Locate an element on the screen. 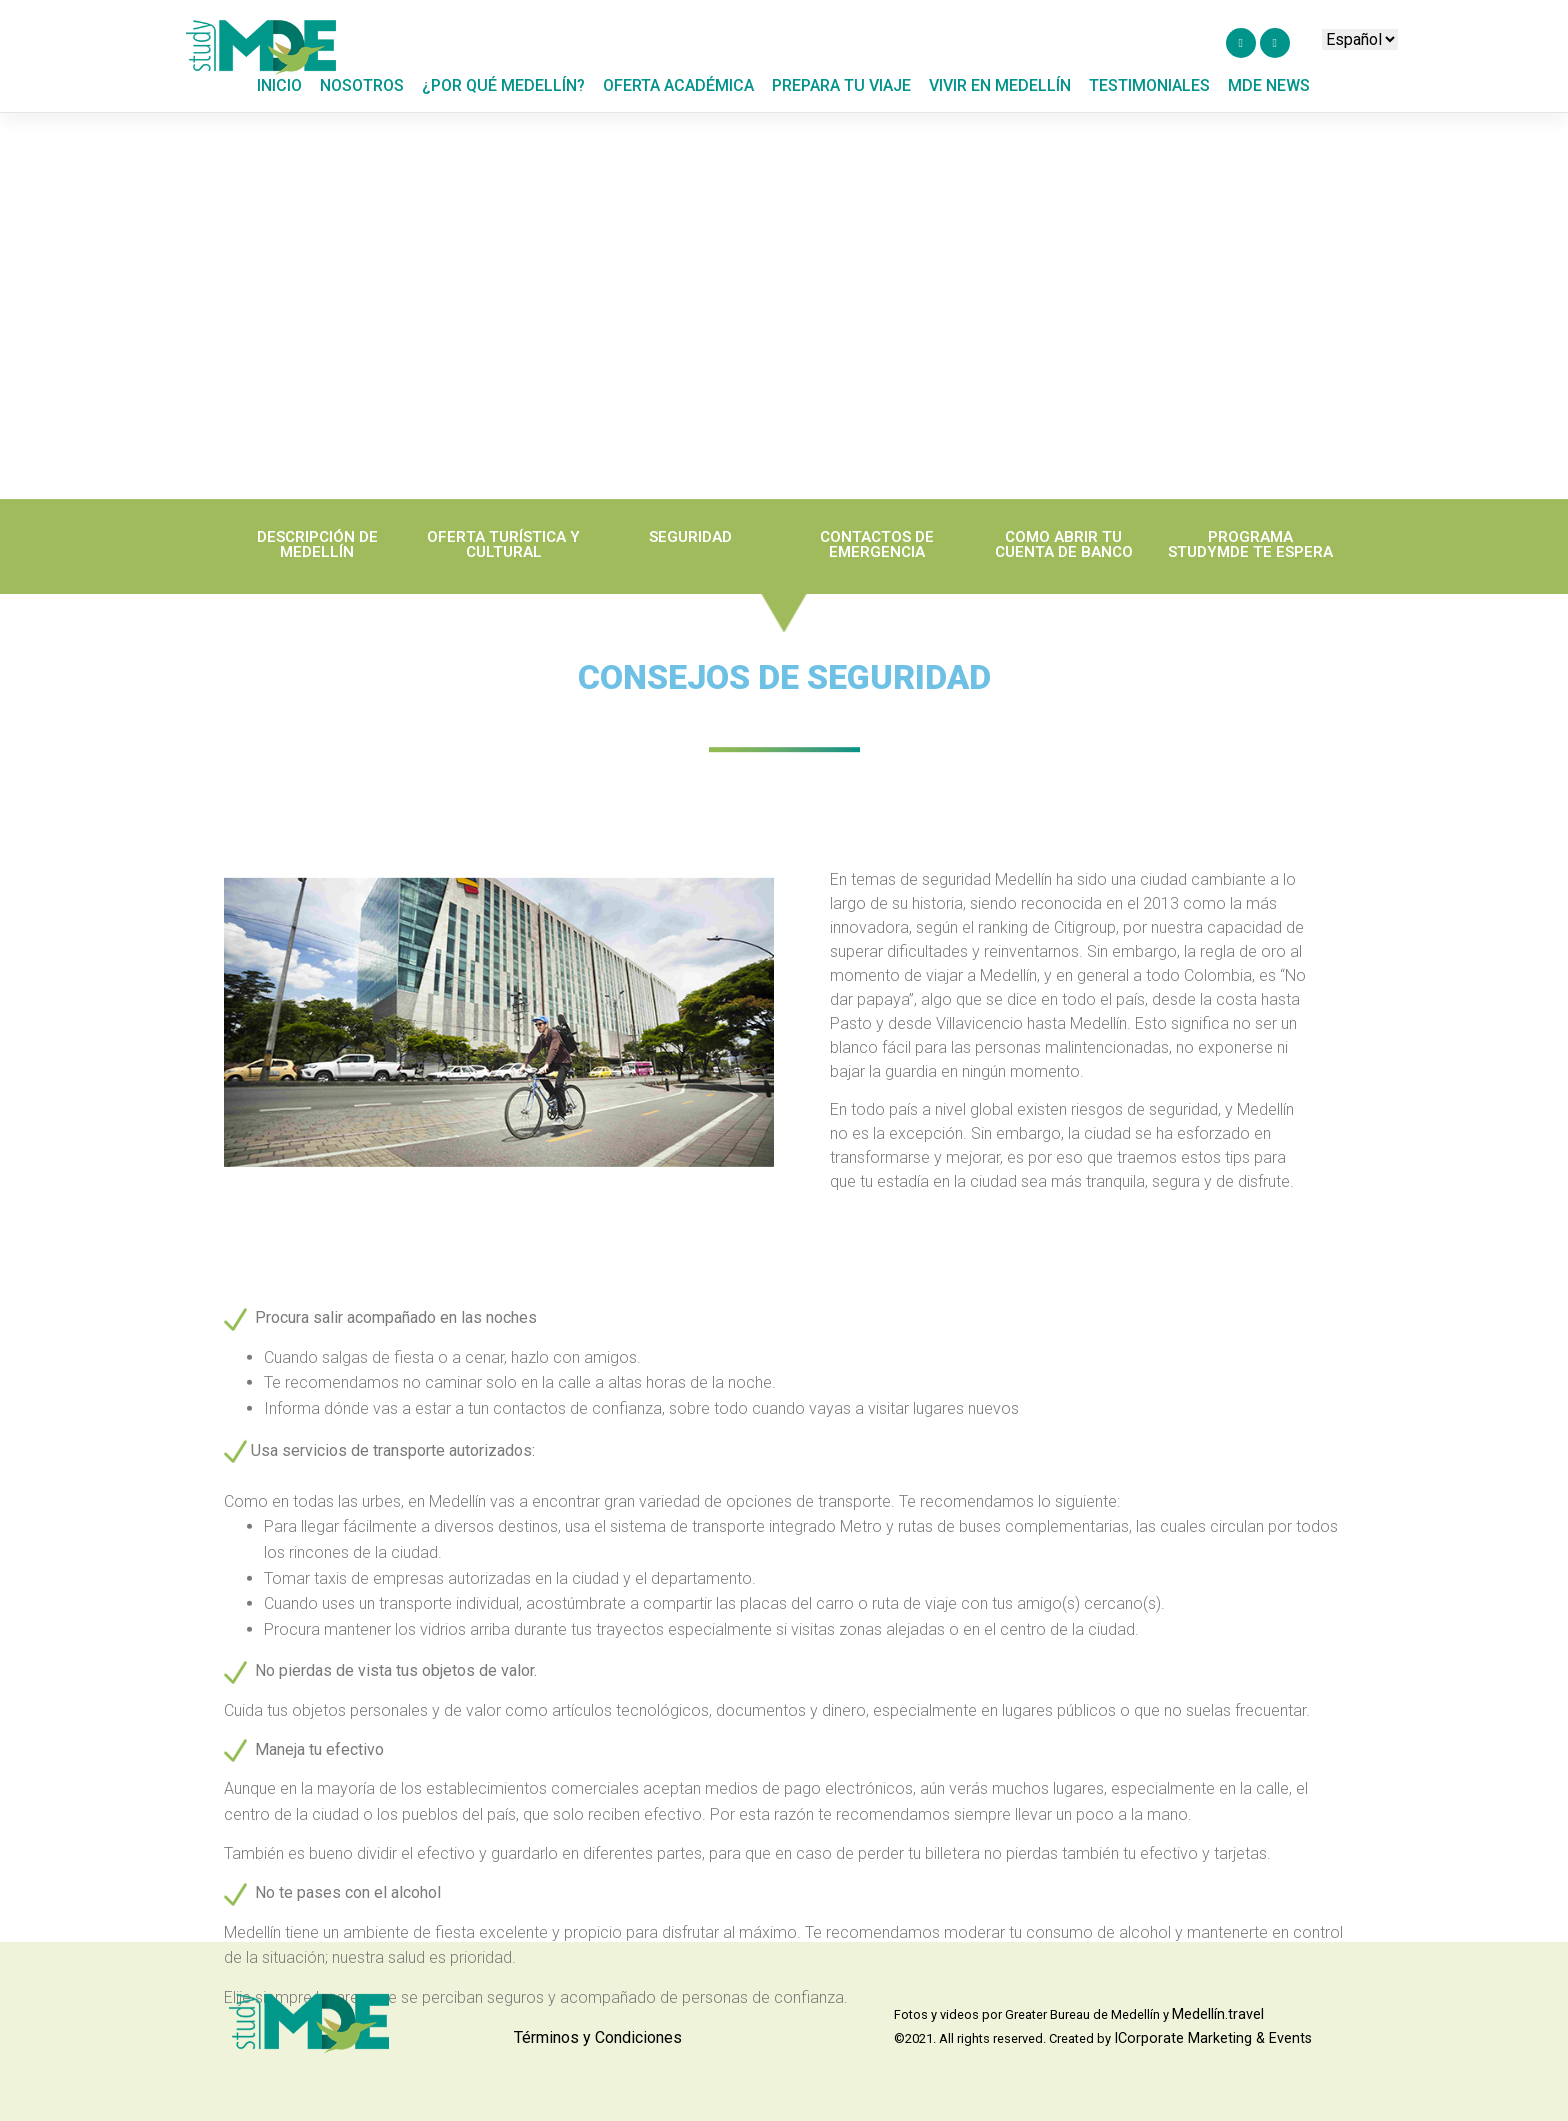  ¿POR QUÉ MEDELLÍN? is located at coordinates (503, 85).